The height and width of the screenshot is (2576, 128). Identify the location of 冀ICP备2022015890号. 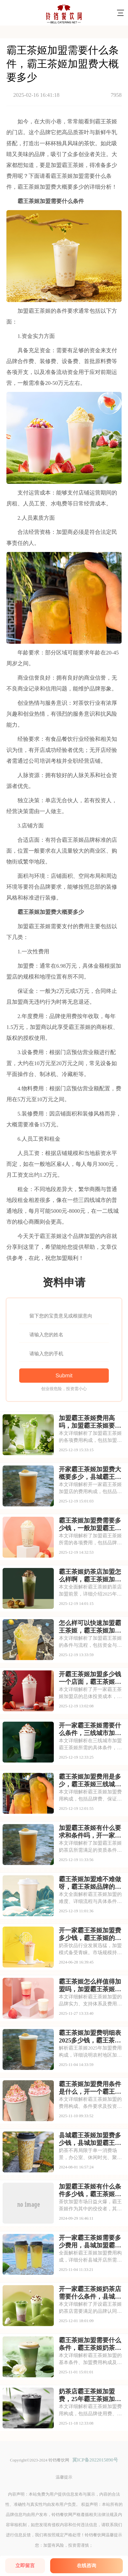
(95, 2460).